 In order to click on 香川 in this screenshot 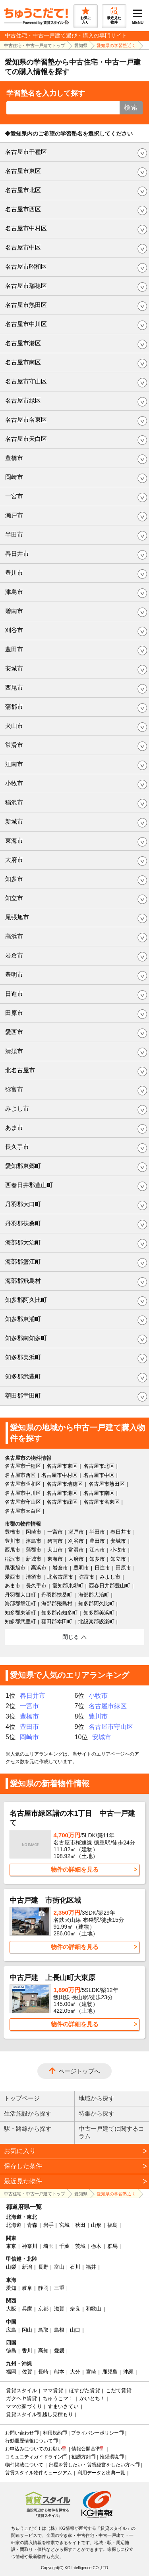, I will do `click(27, 2351)`.